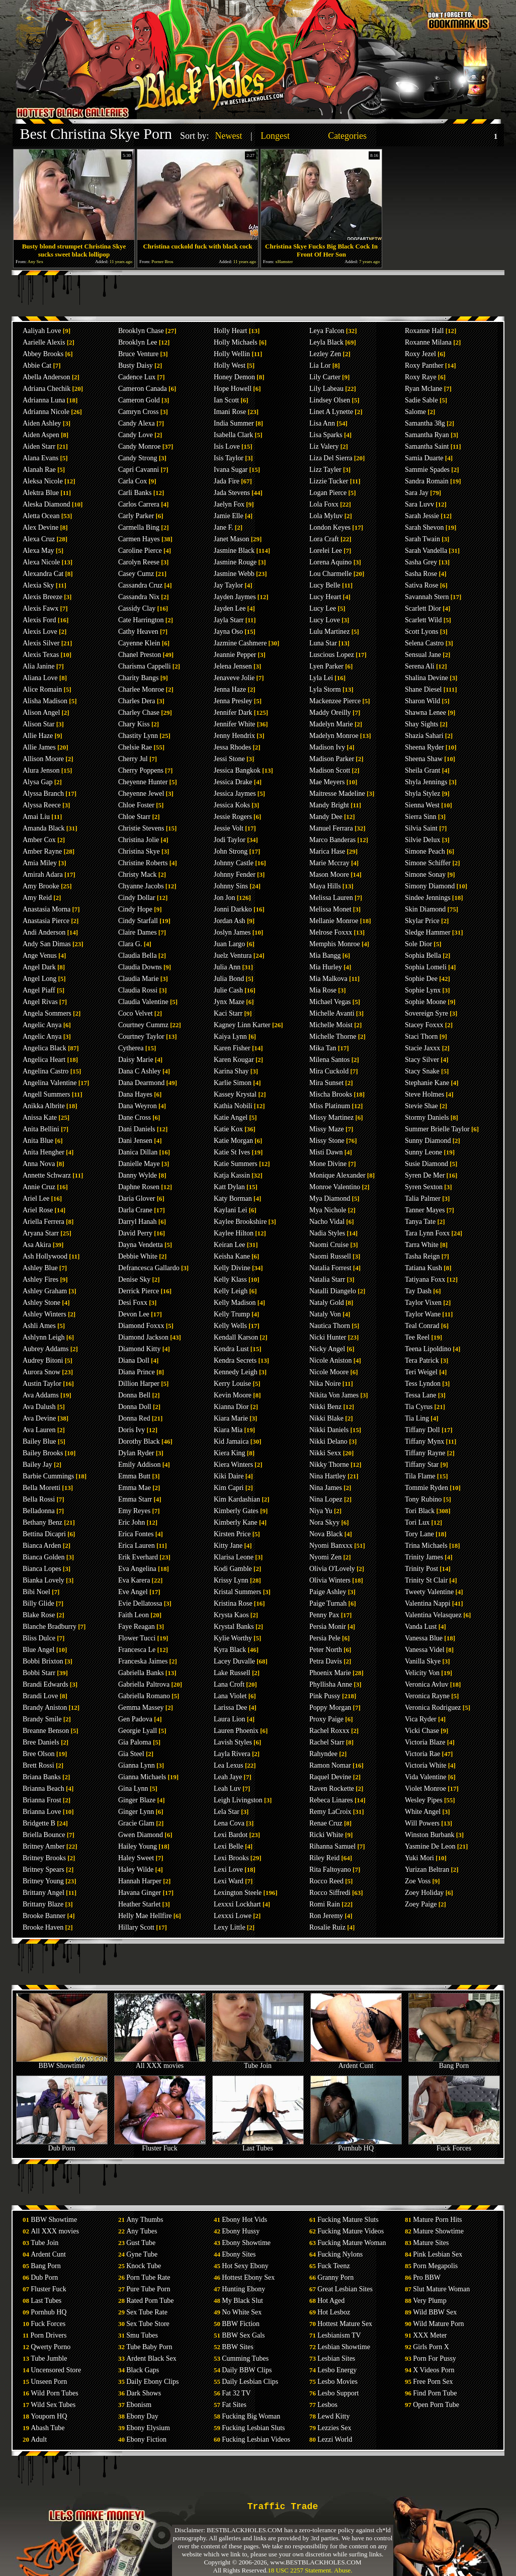 Image resolution: width=516 pixels, height=2576 pixels. I want to click on Dana Weyron, so click(137, 1106).